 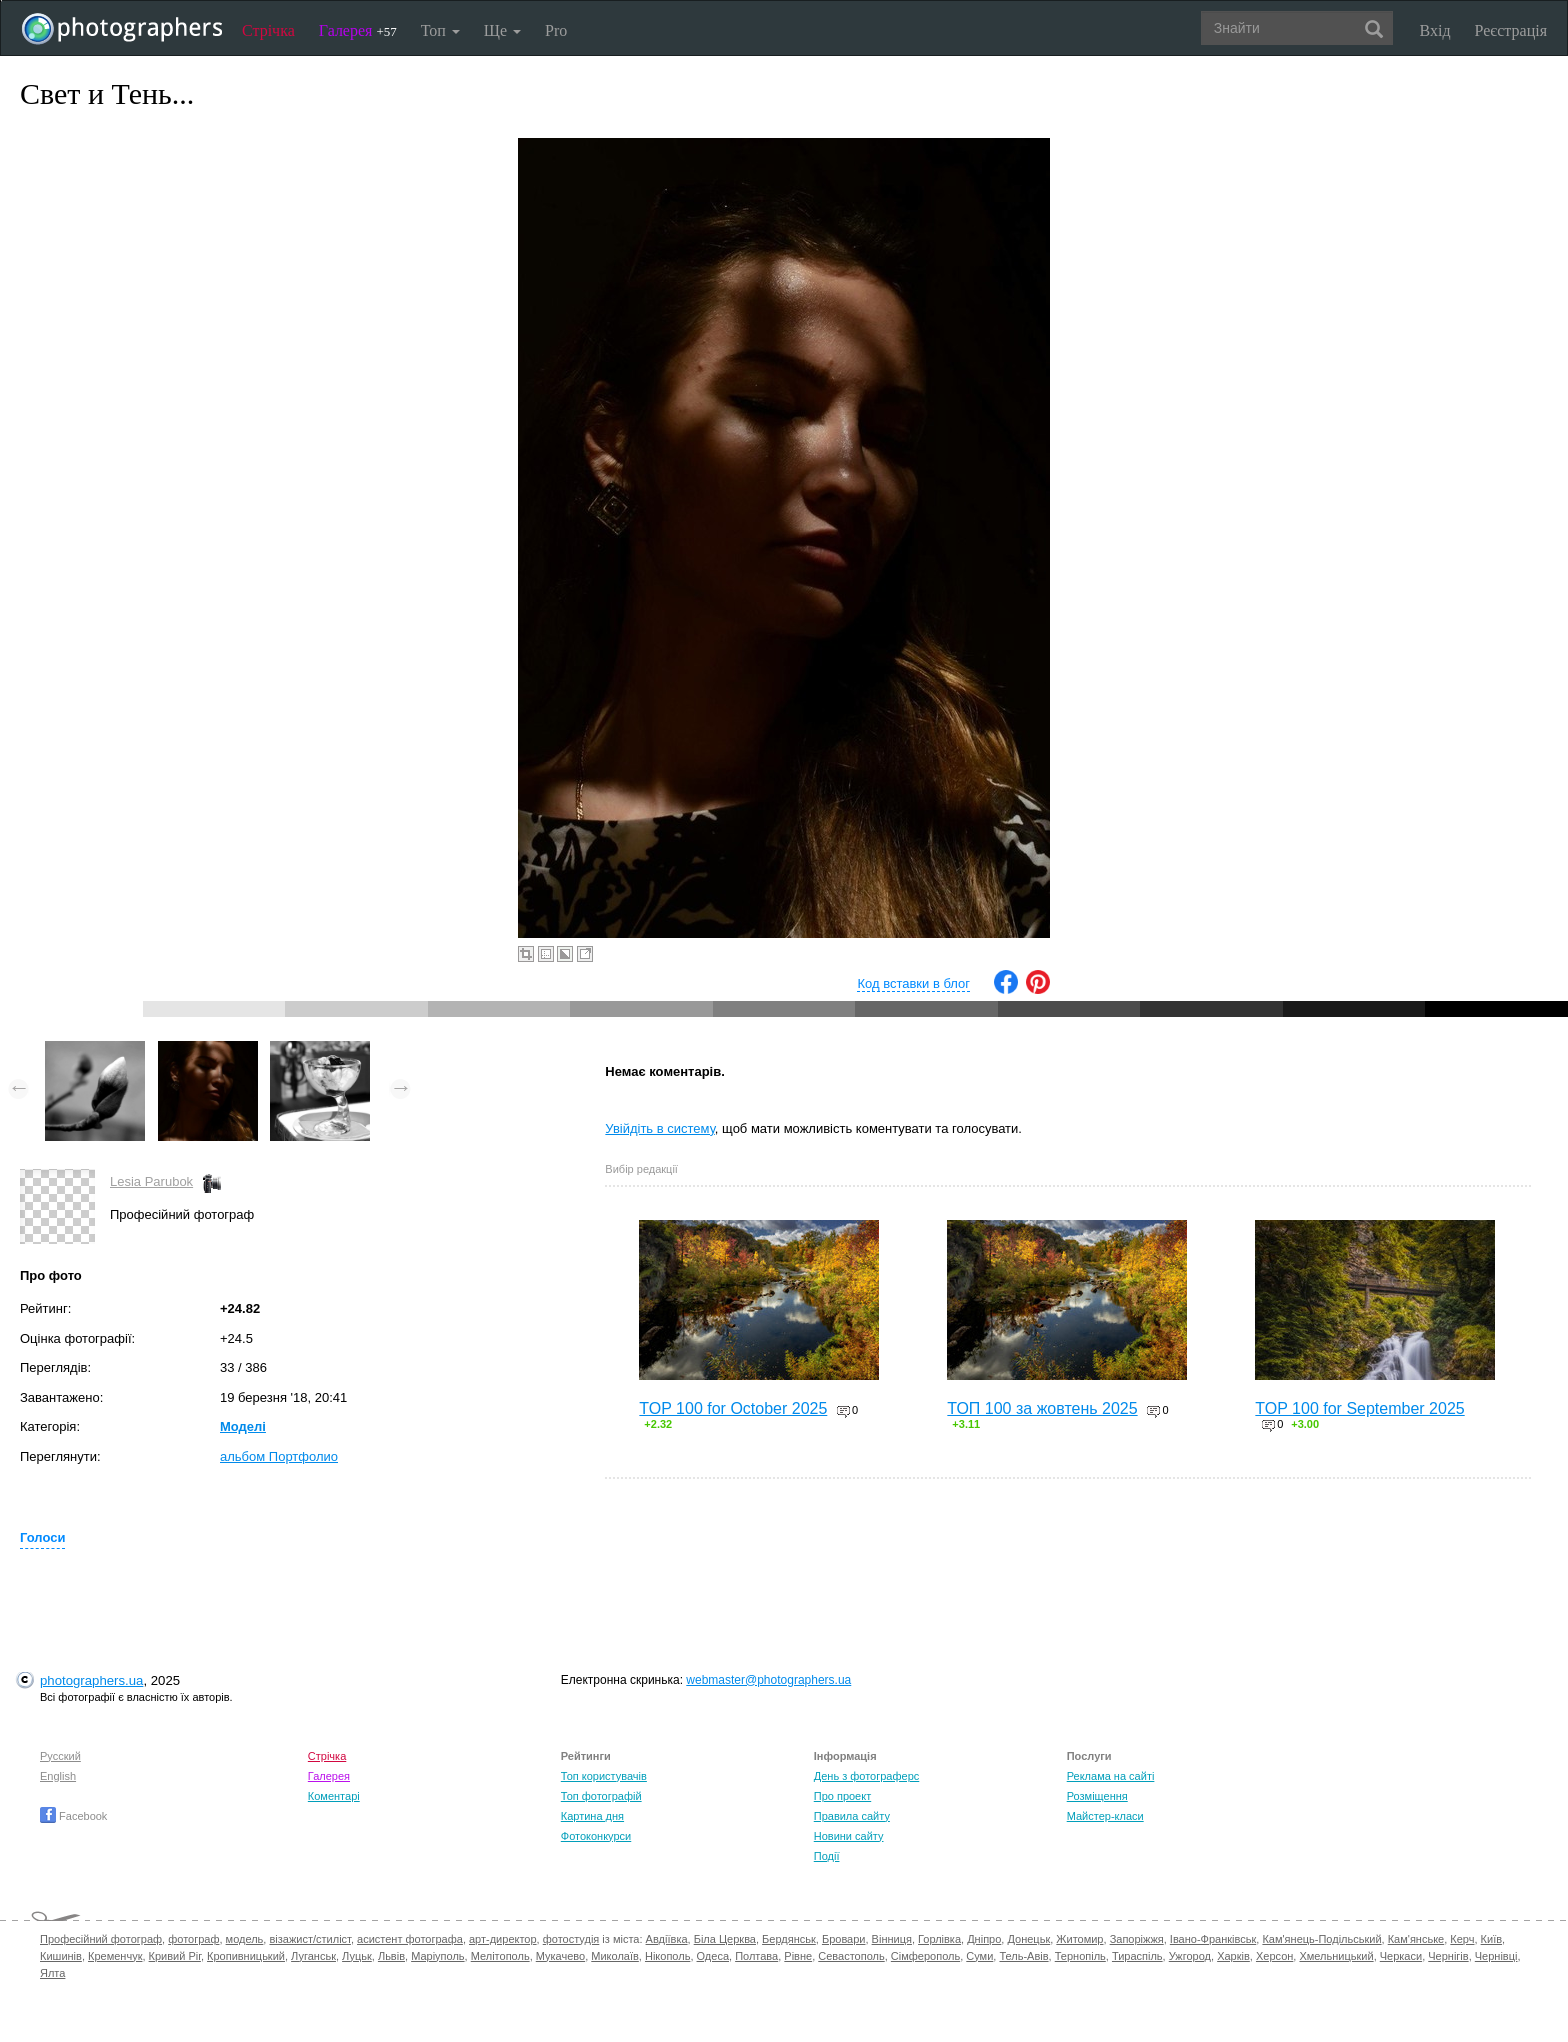 What do you see at coordinates (245, 1939) in the screenshot?
I see `модель` at bounding box center [245, 1939].